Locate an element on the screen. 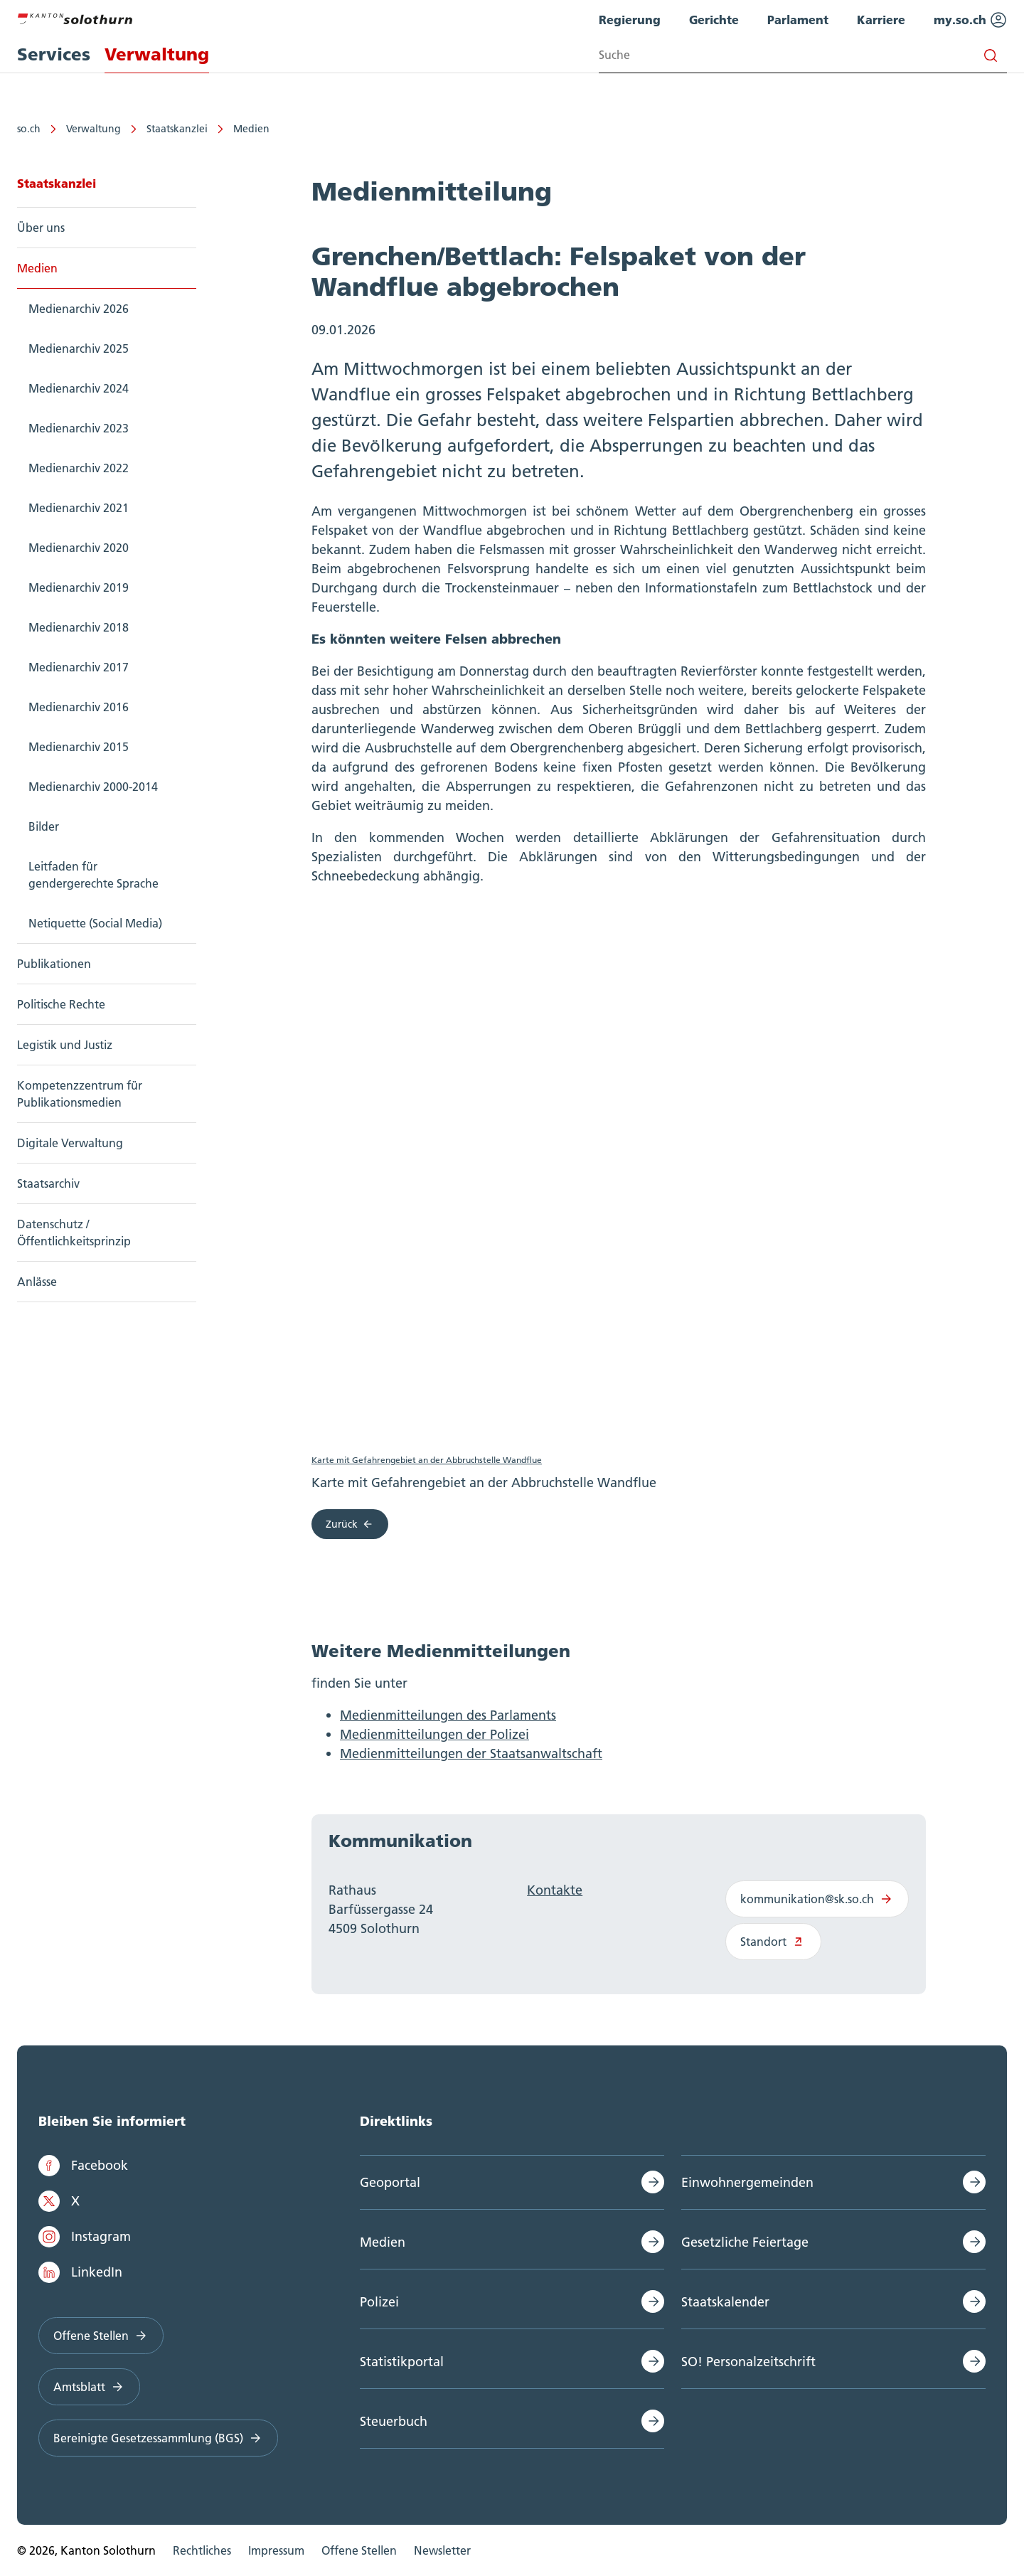  Facebook is located at coordinates (83, 2165).